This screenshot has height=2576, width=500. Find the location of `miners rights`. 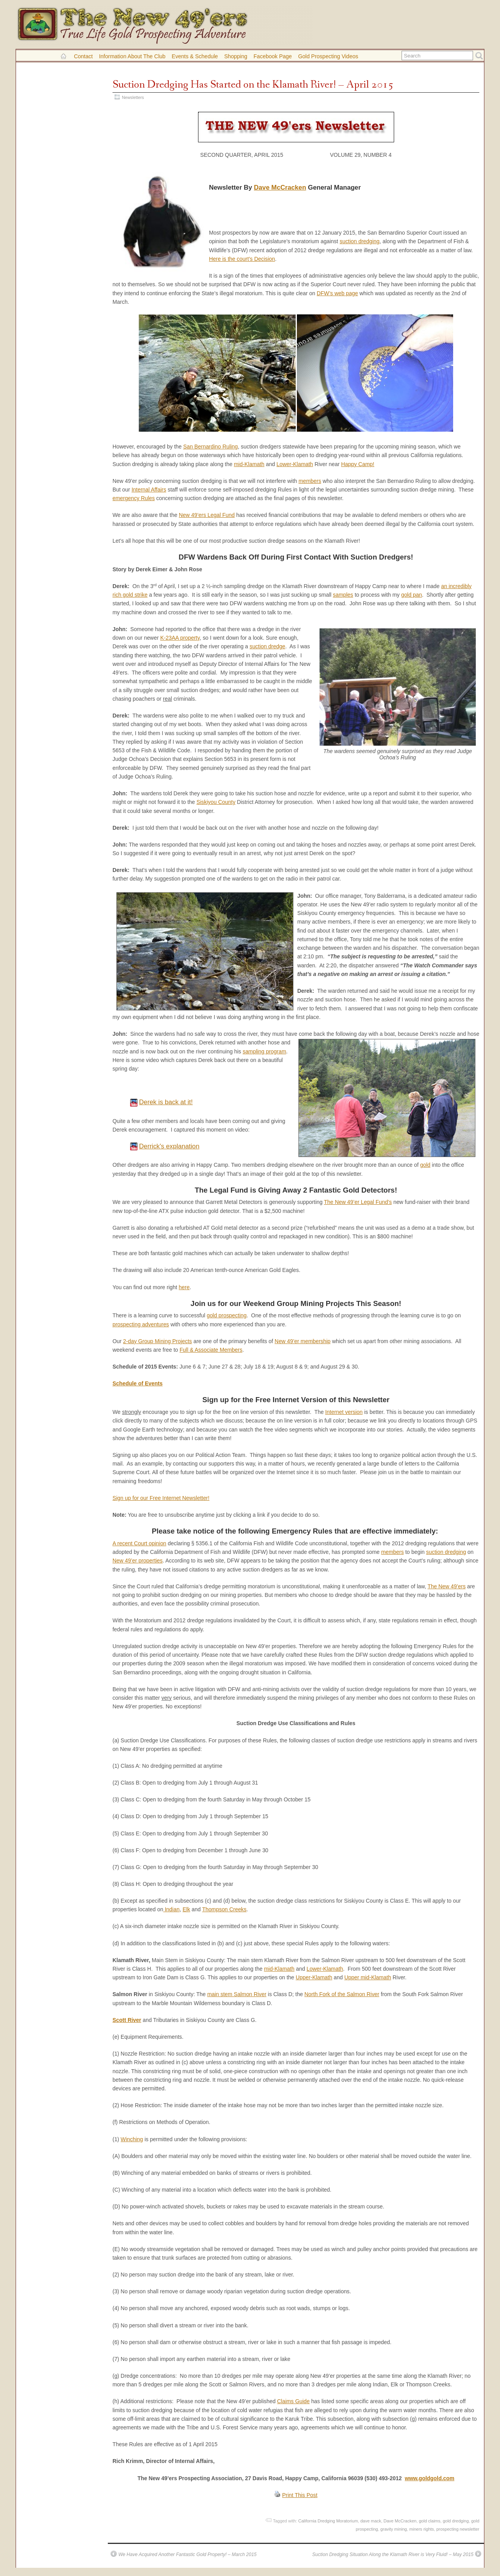

miners rights is located at coordinates (421, 2529).